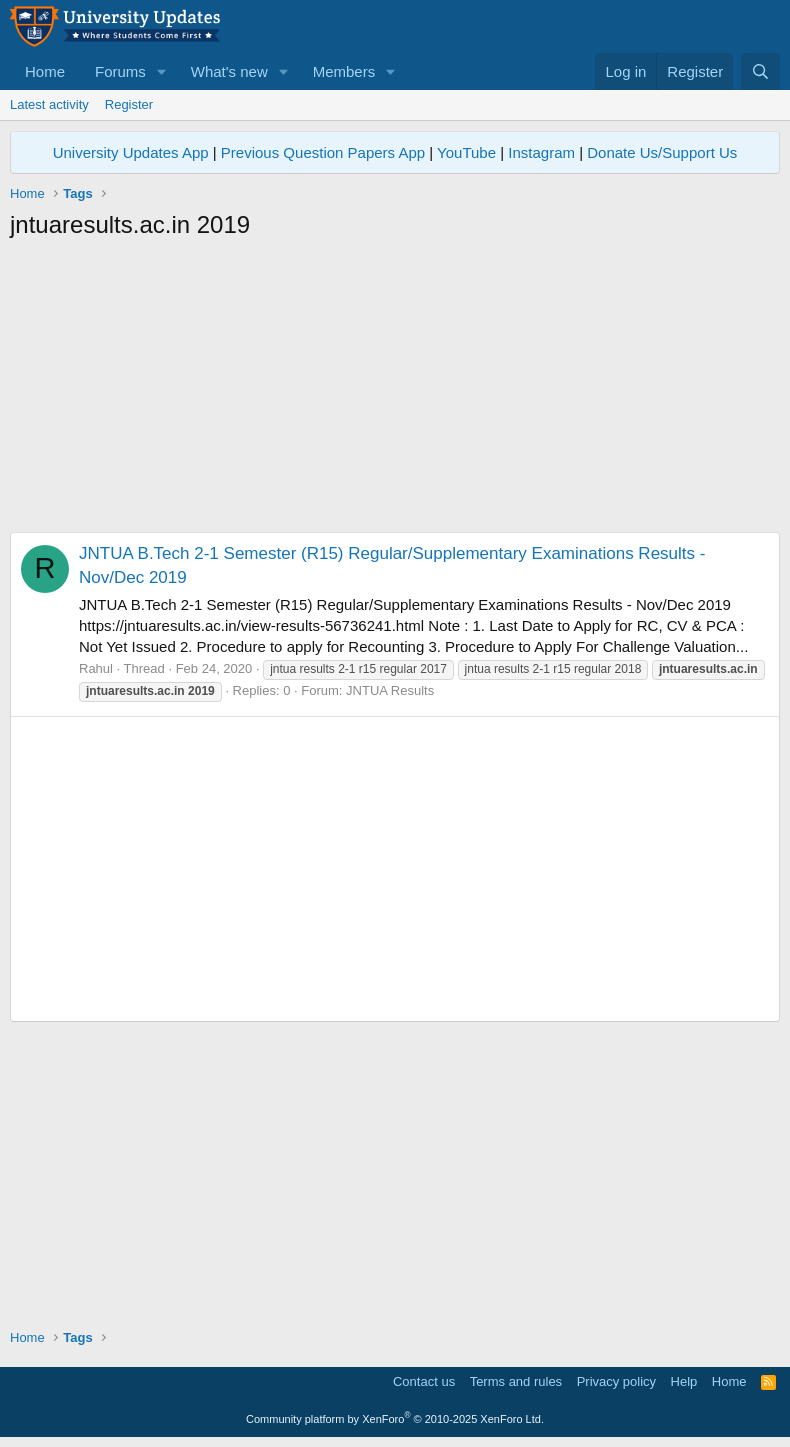 The height and width of the screenshot is (1447, 790). I want to click on Latest activity, so click(49, 104).